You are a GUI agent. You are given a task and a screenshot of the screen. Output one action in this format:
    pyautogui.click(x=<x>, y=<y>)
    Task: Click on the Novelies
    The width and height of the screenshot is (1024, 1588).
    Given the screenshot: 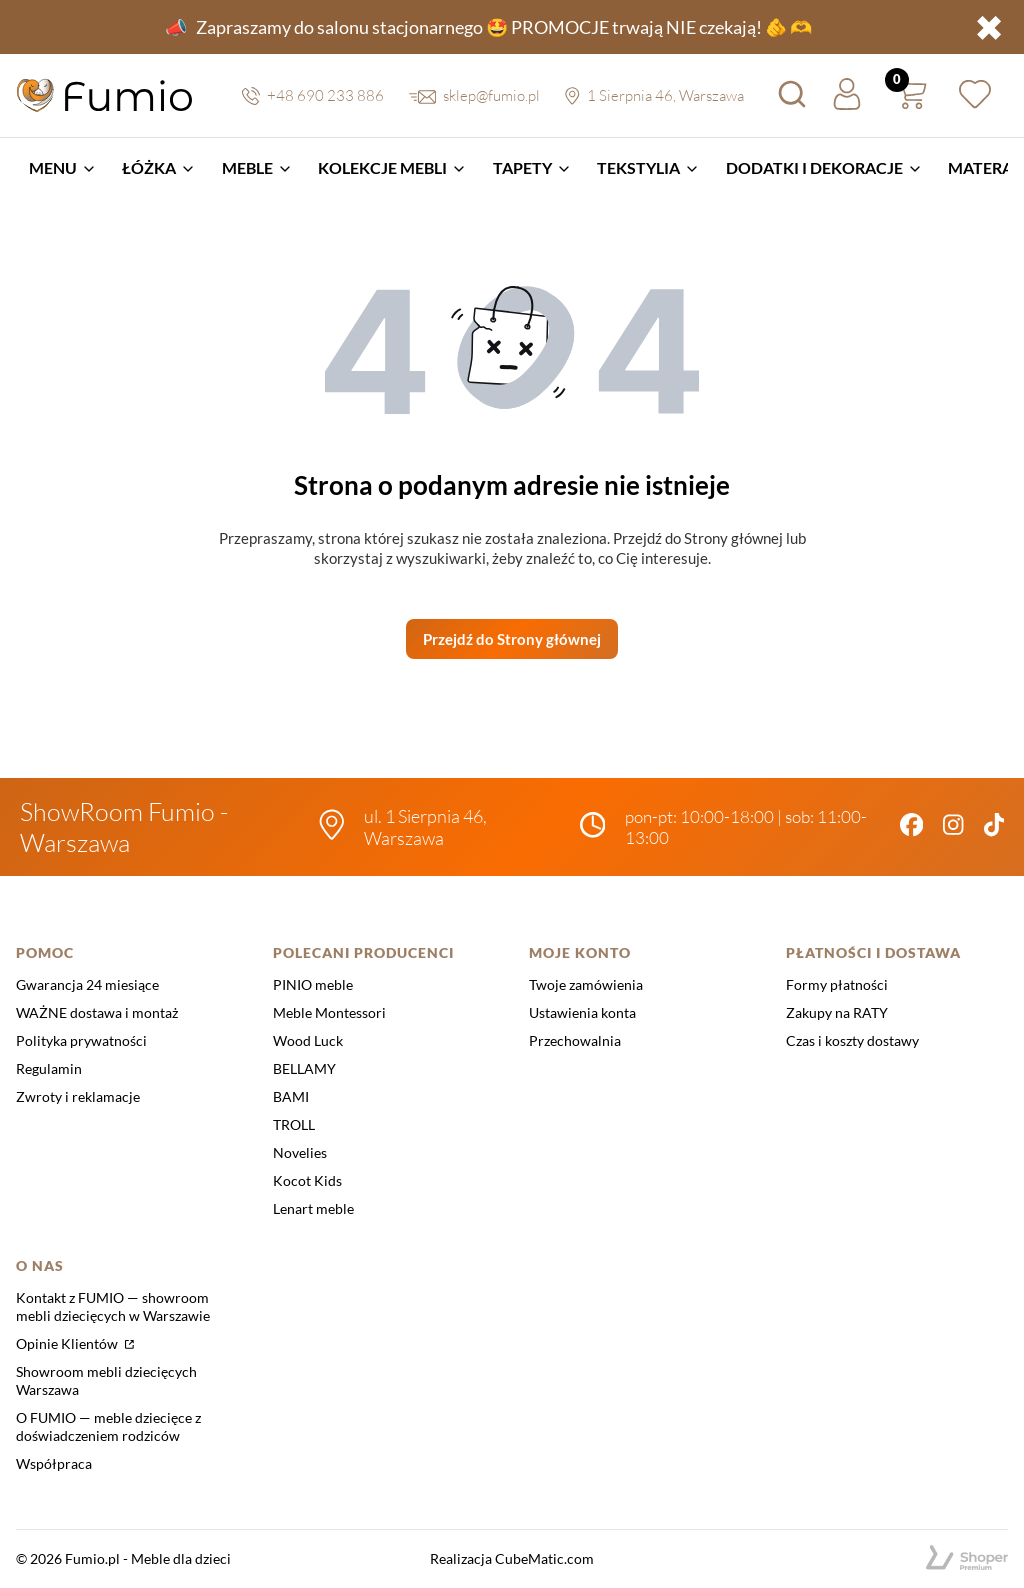 What is the action you would take?
    pyautogui.click(x=300, y=1152)
    